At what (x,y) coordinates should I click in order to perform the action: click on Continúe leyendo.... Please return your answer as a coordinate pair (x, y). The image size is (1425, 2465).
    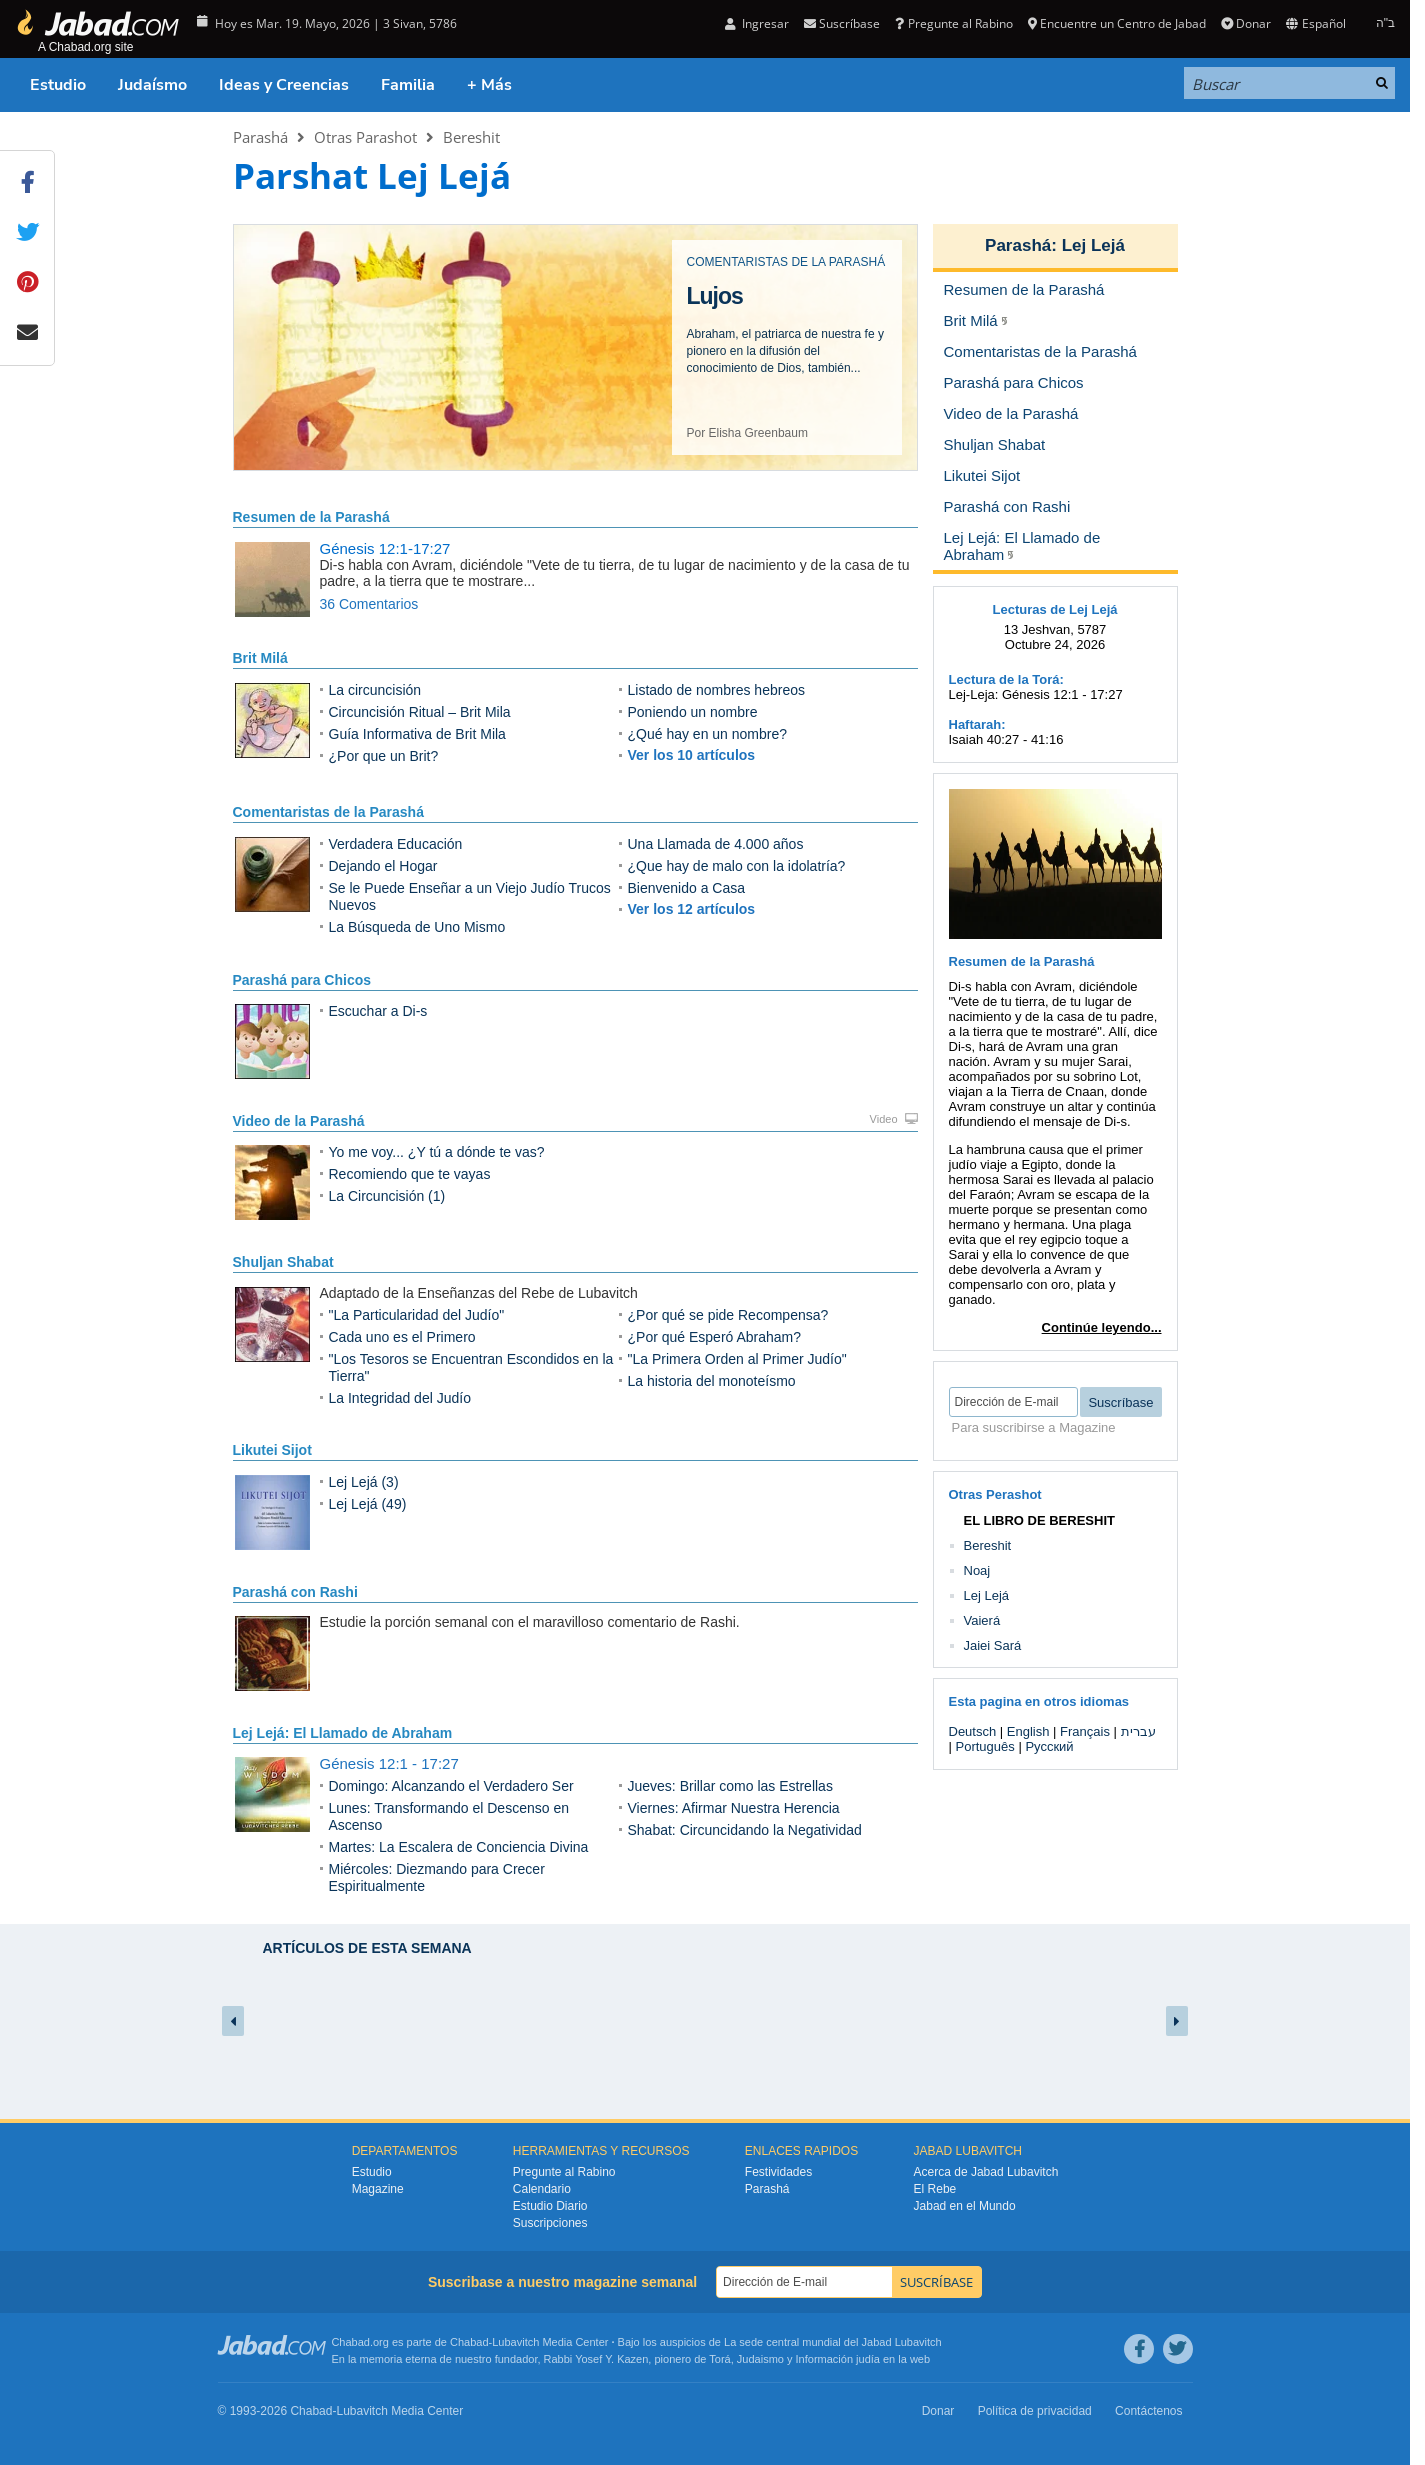
    Looking at the image, I should click on (1102, 1327).